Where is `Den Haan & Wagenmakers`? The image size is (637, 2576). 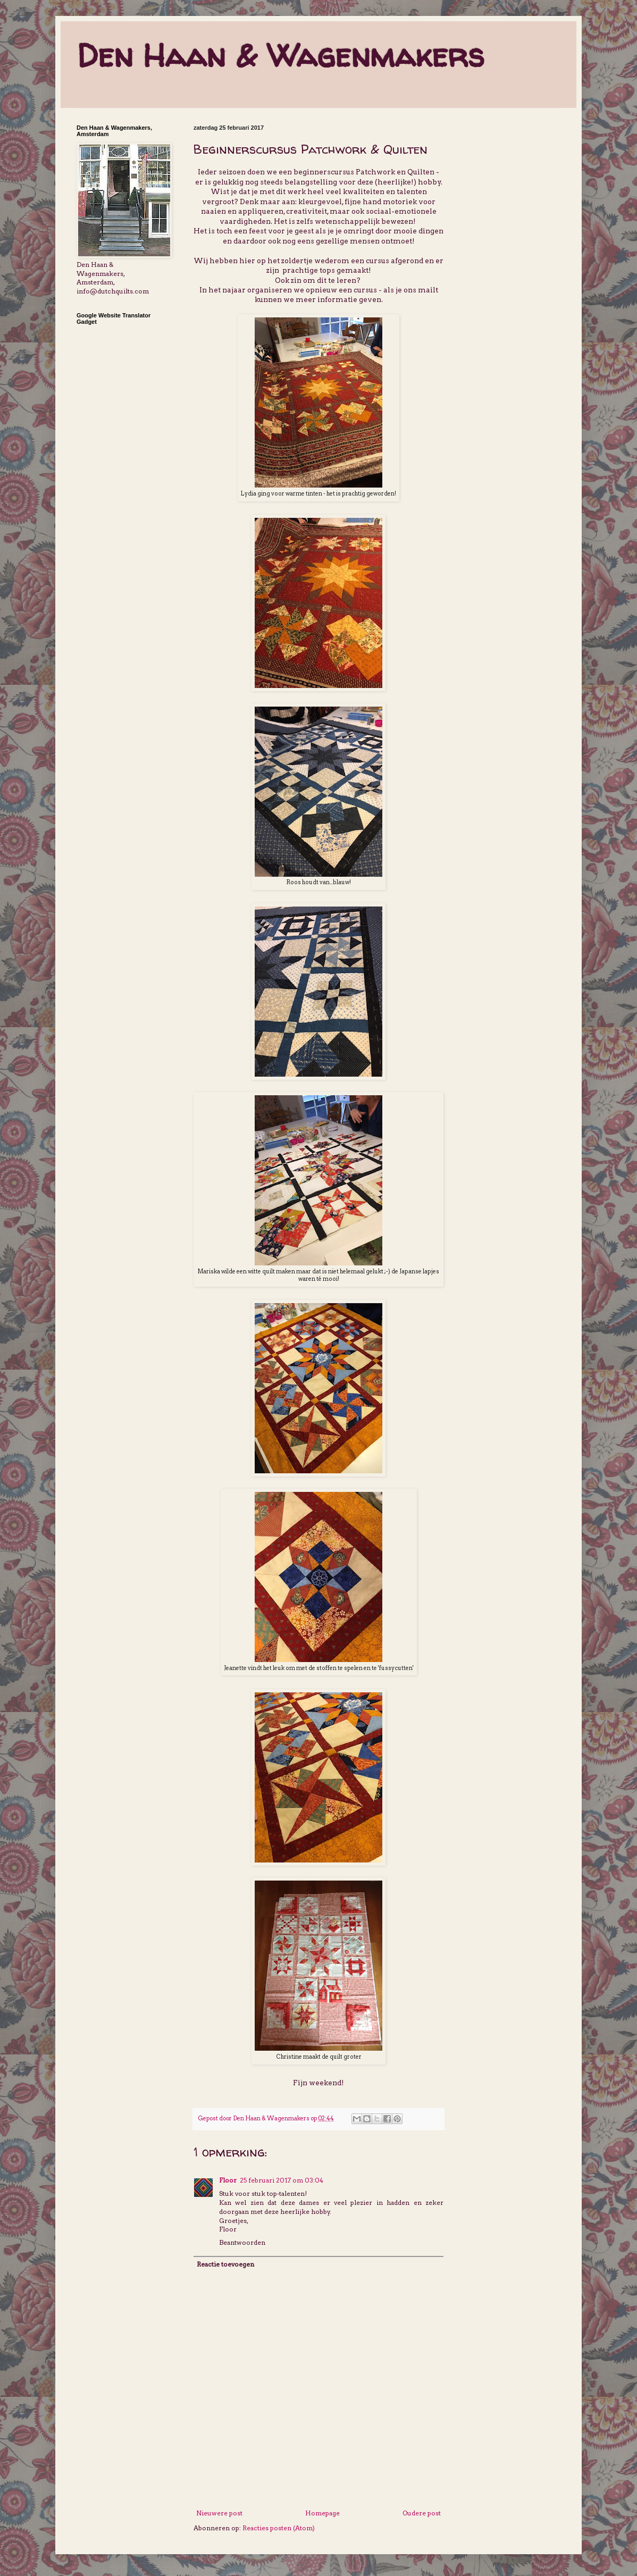 Den Haan & Wagenmakers is located at coordinates (280, 55).